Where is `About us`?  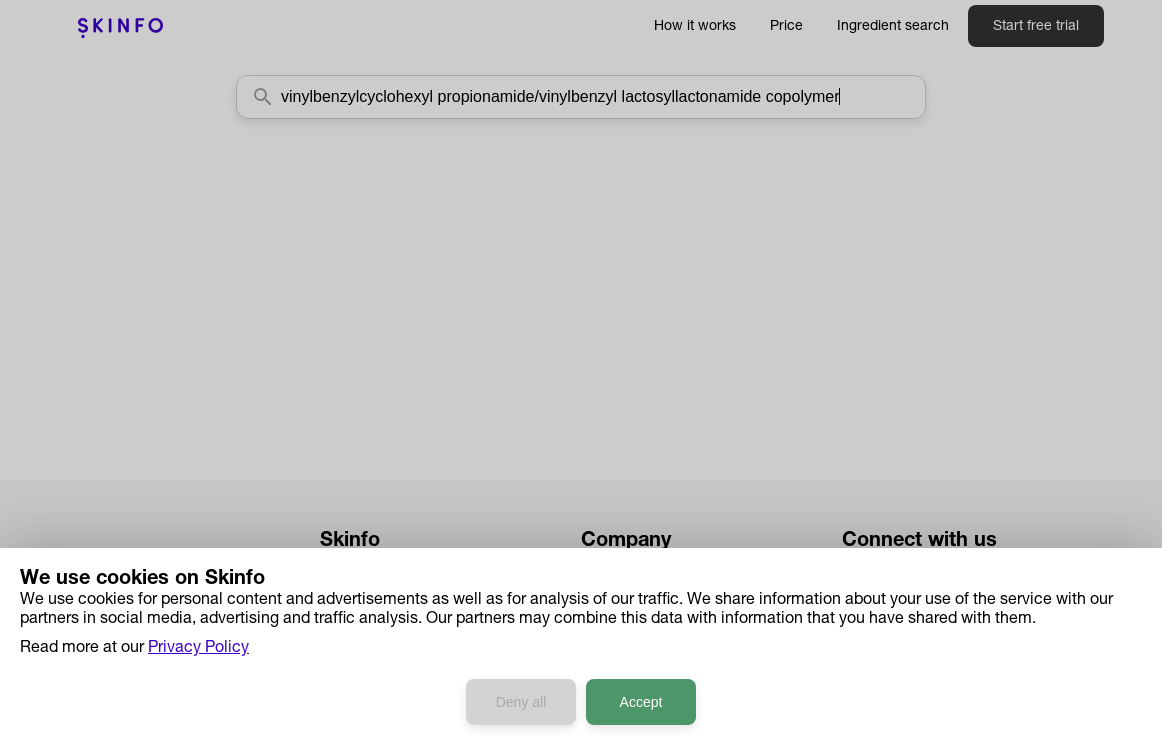
About us is located at coordinates (612, 568).